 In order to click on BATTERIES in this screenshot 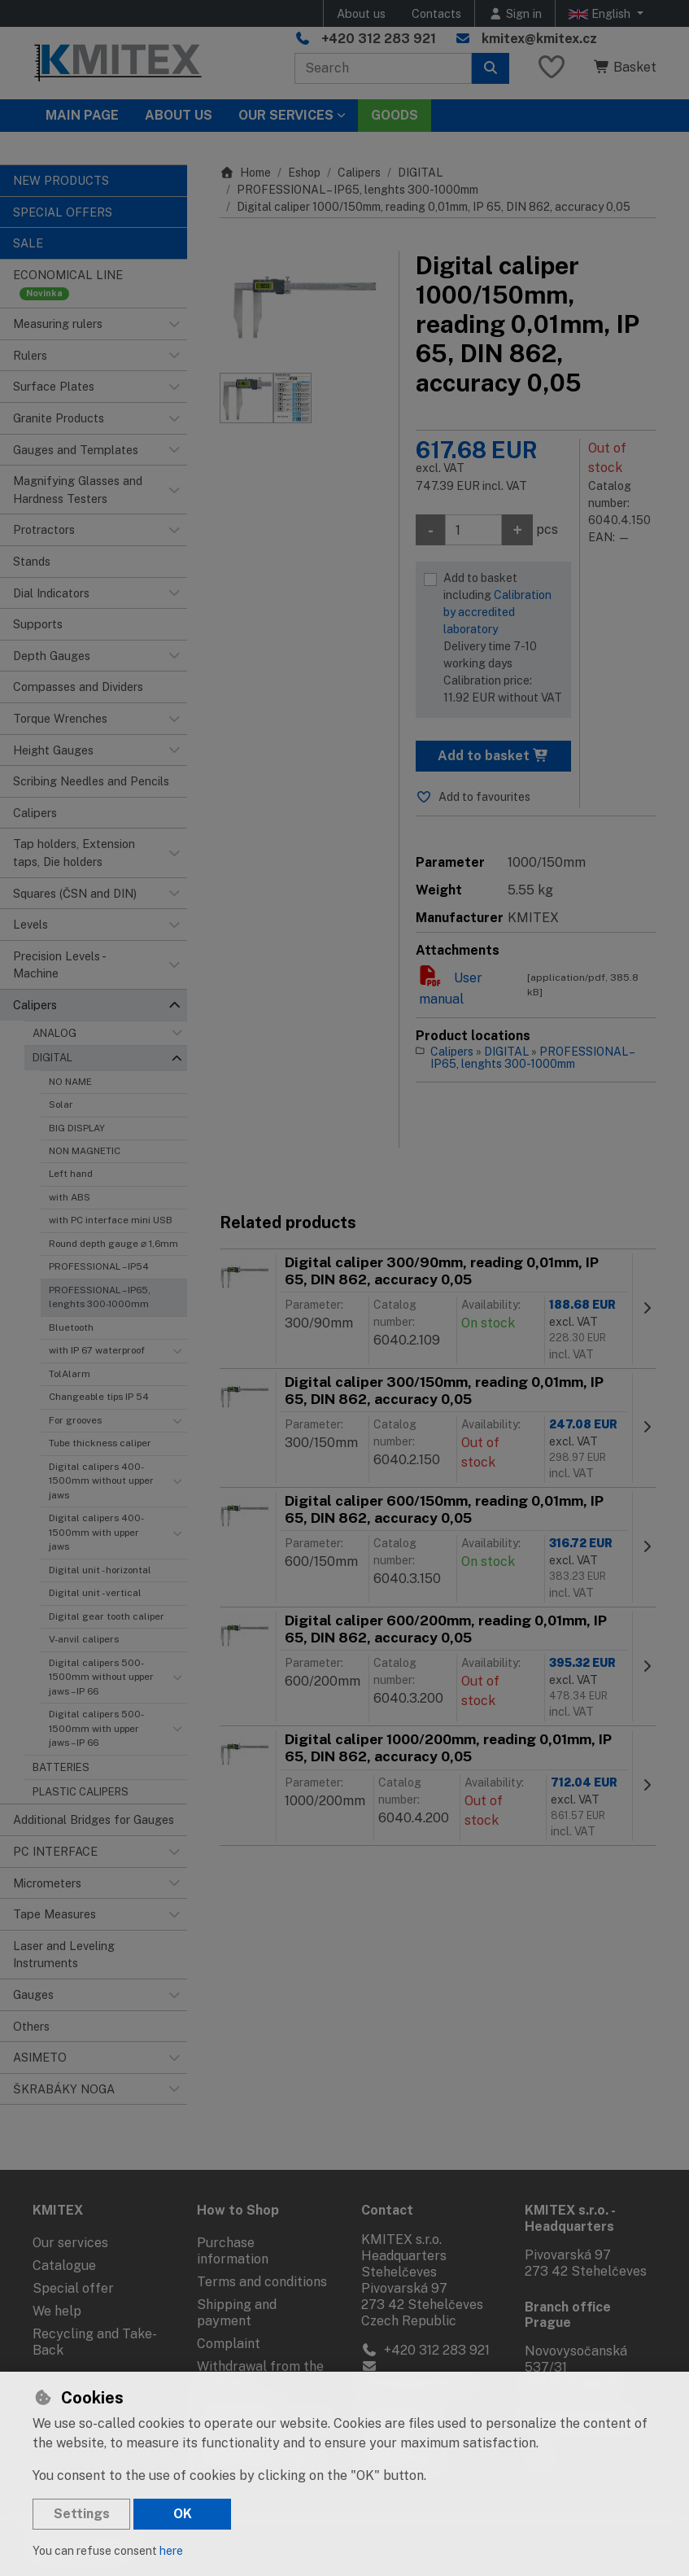, I will do `click(61, 1767)`.